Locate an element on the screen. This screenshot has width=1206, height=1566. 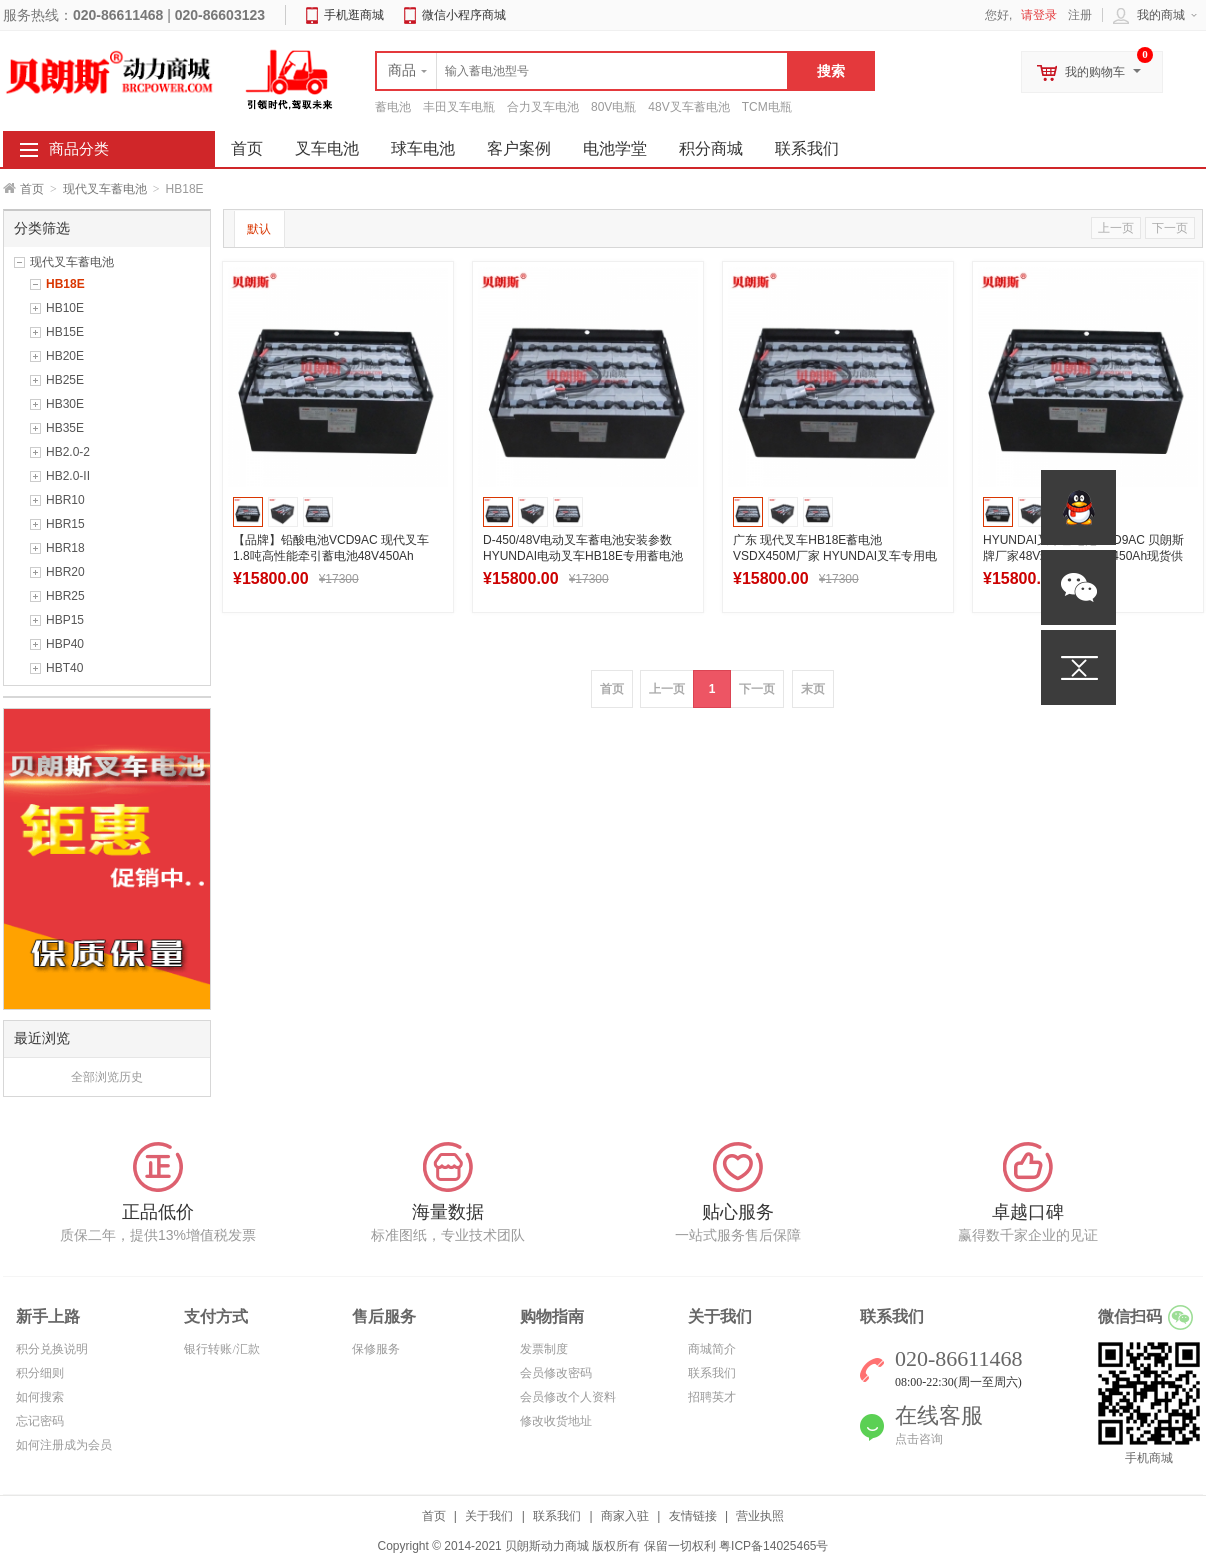
合力叉车电池 is located at coordinates (543, 107).